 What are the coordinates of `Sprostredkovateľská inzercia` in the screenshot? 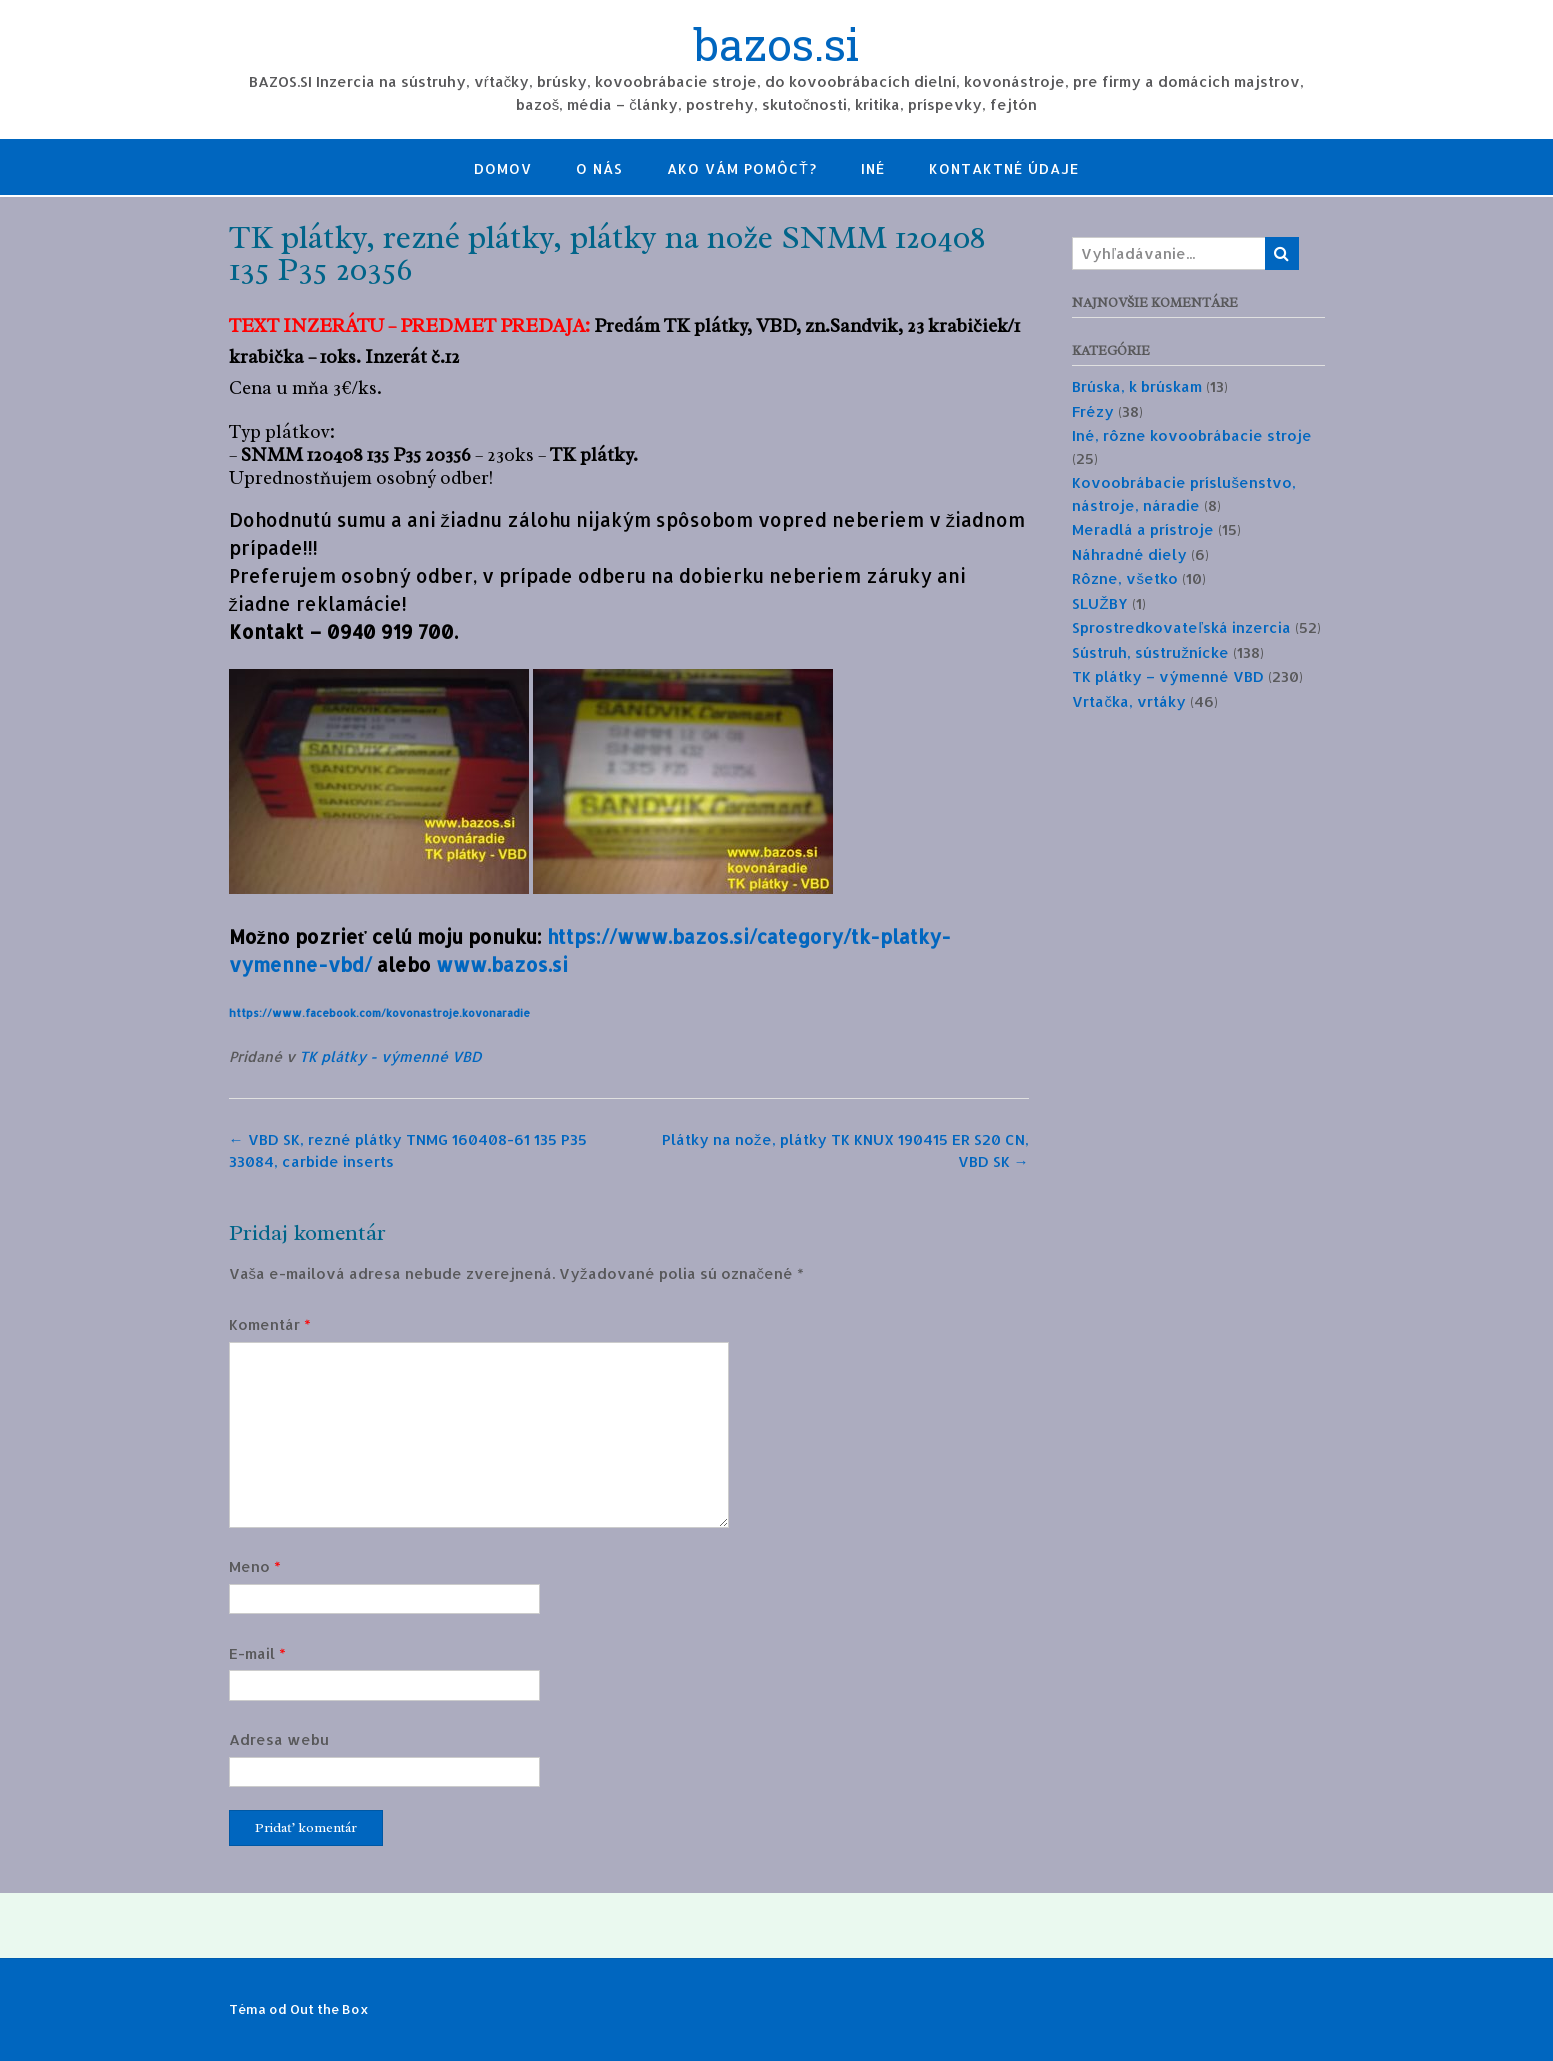 It's located at (1181, 627).